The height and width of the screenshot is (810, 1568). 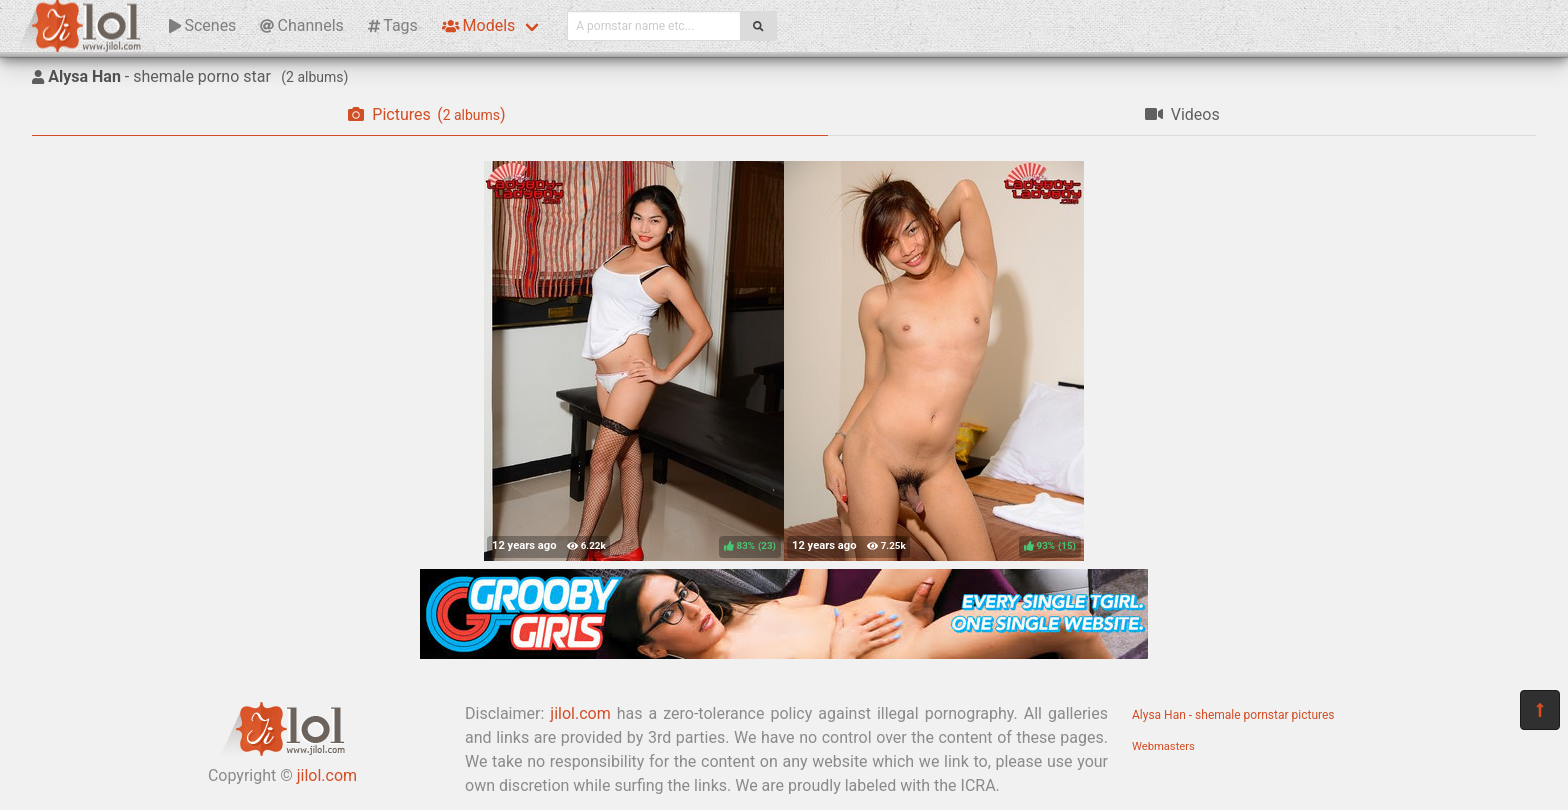 What do you see at coordinates (478, 25) in the screenshot?
I see `Models` at bounding box center [478, 25].